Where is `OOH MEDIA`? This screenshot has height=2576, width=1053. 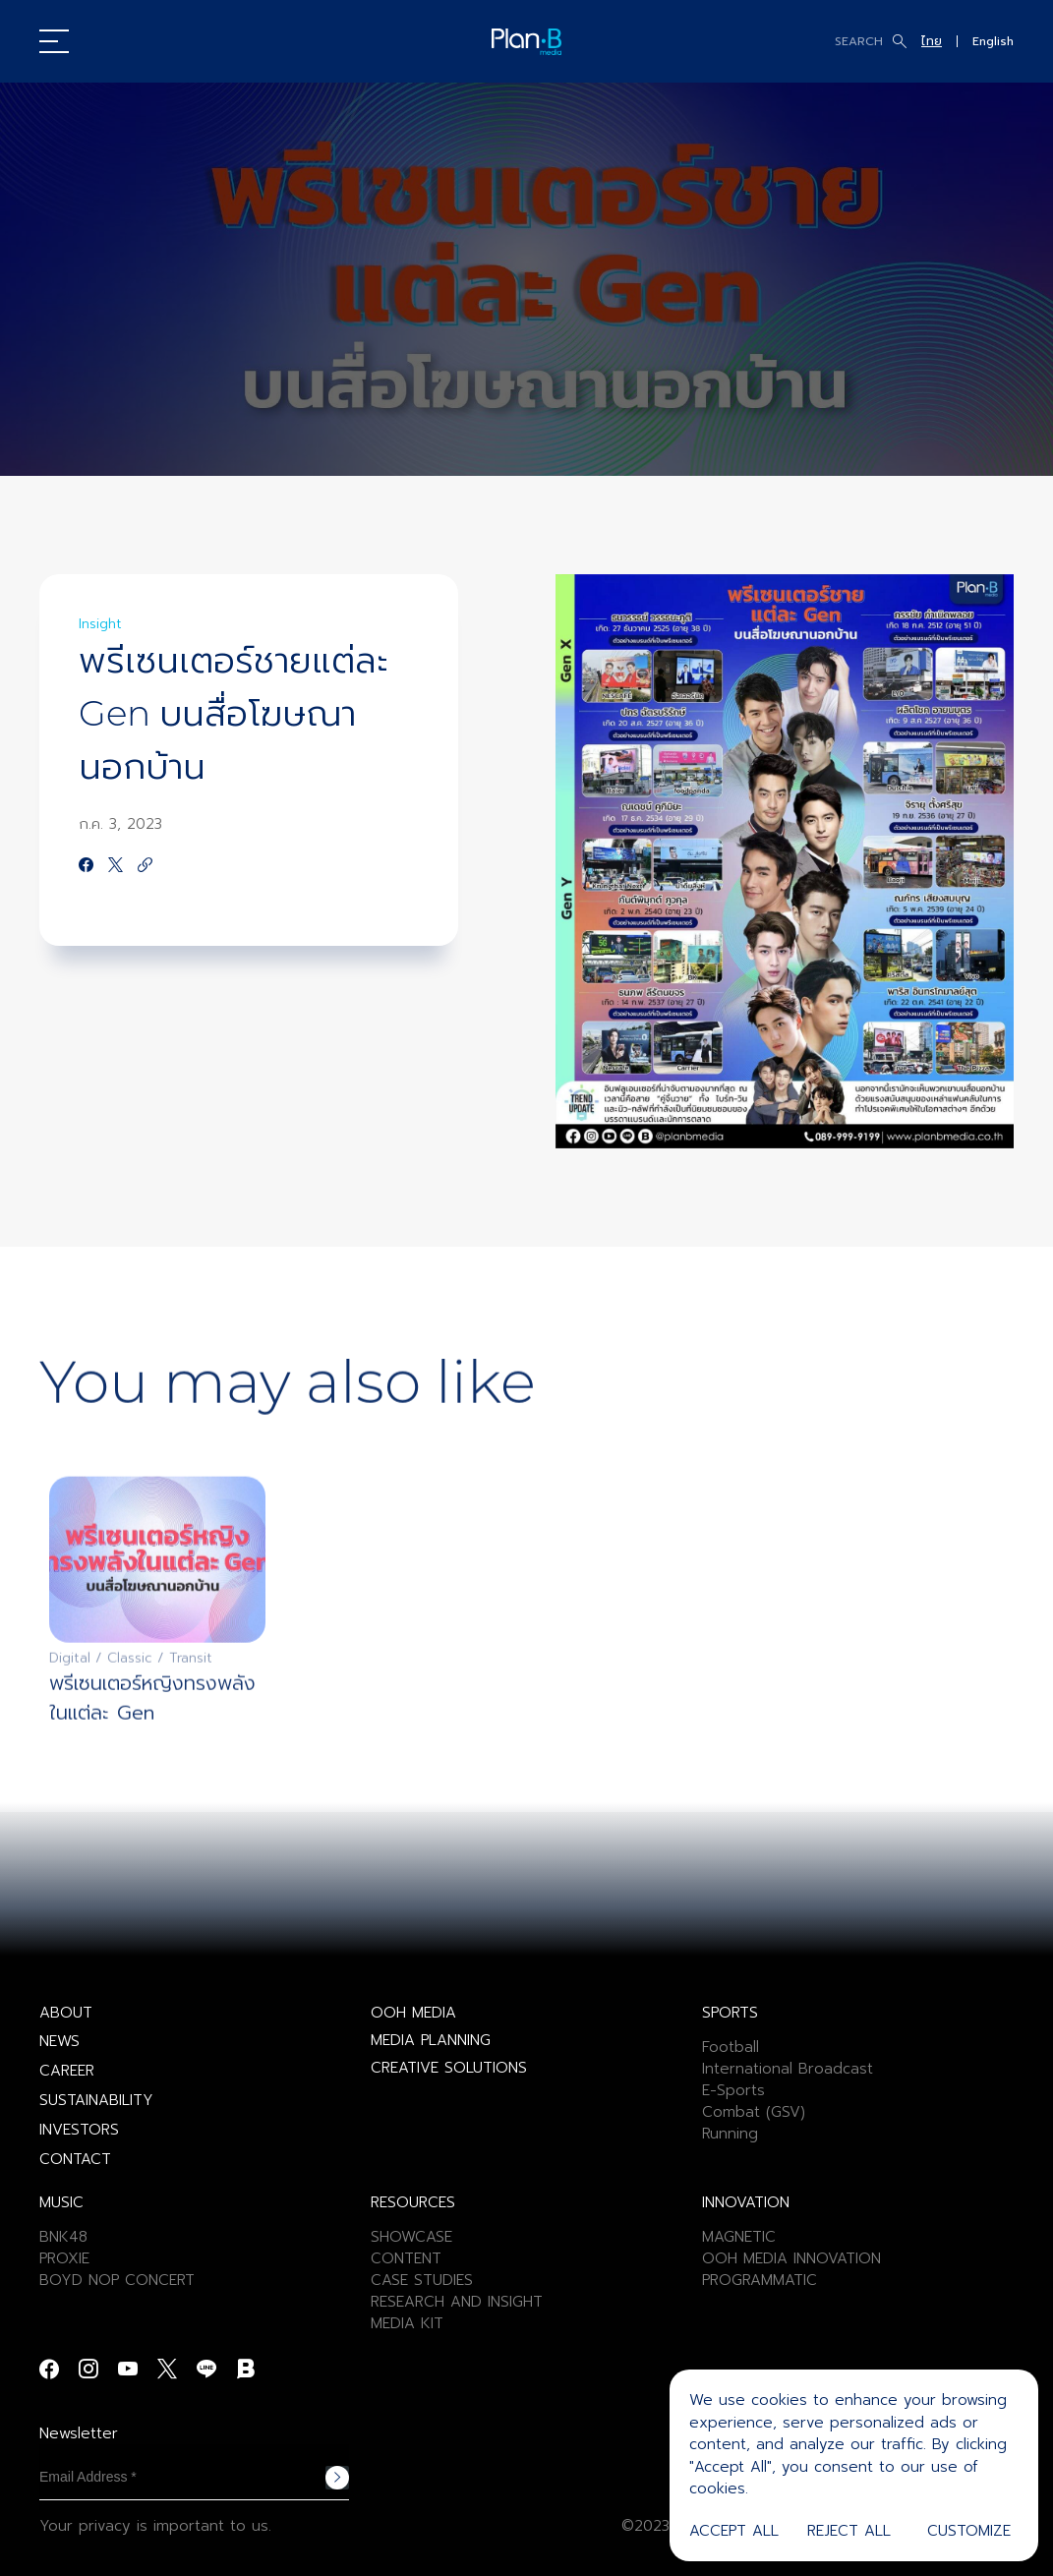
OOH MEDIA is located at coordinates (413, 2012).